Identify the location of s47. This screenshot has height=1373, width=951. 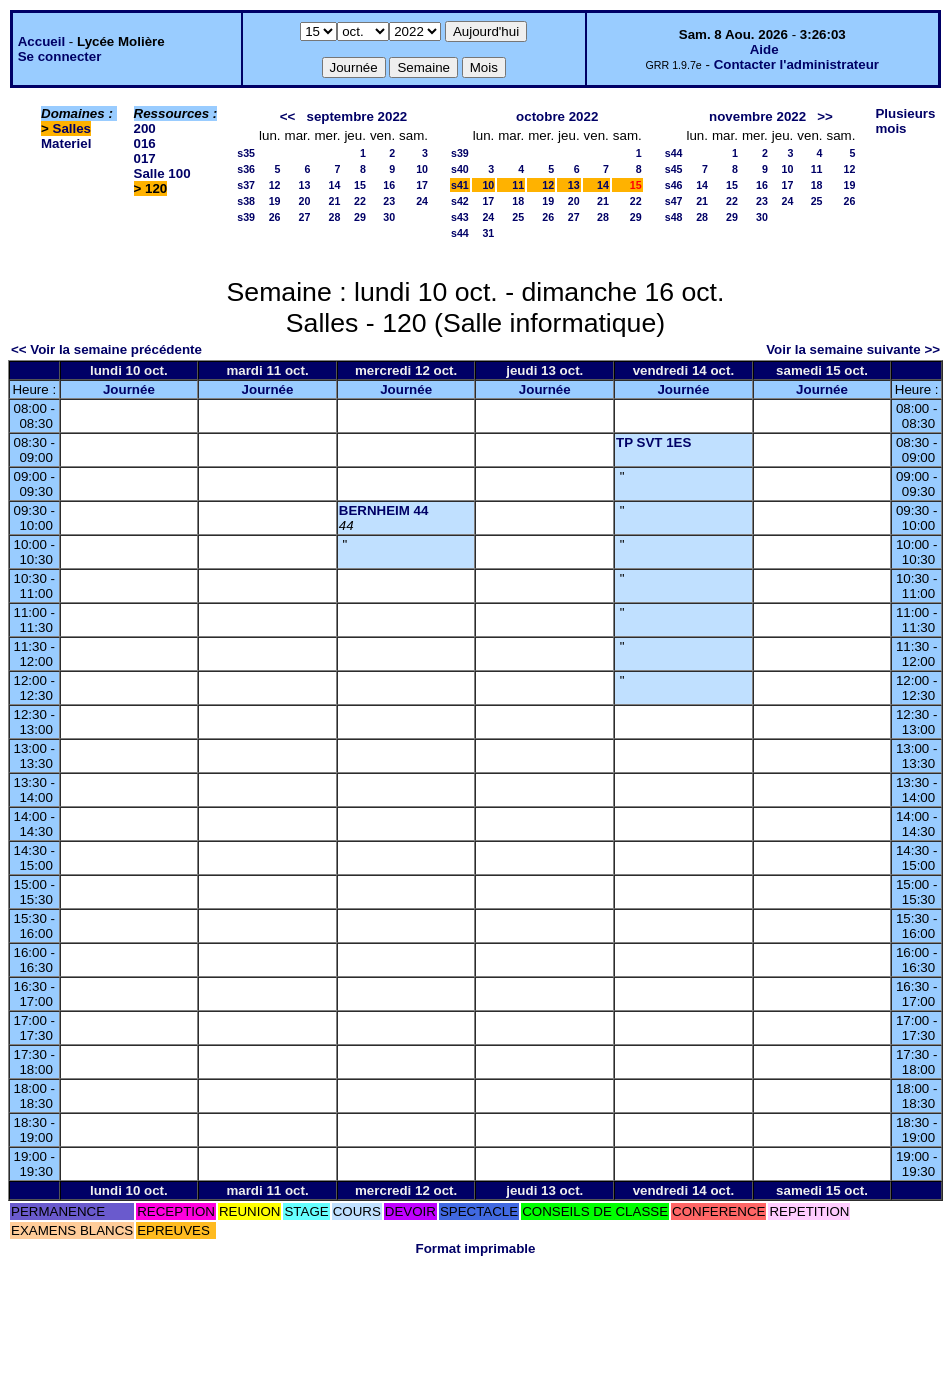
(674, 201).